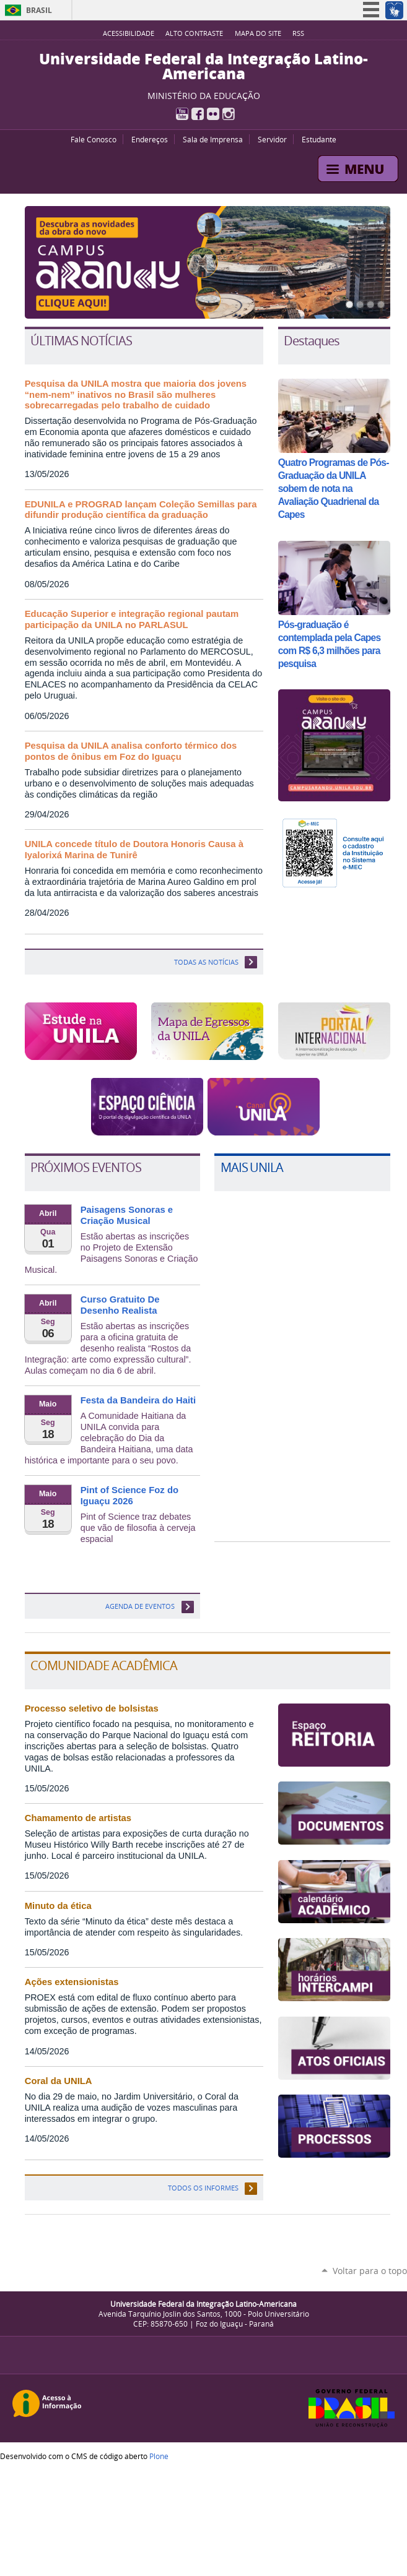  I want to click on Todos os informes, so click(203, 2187).